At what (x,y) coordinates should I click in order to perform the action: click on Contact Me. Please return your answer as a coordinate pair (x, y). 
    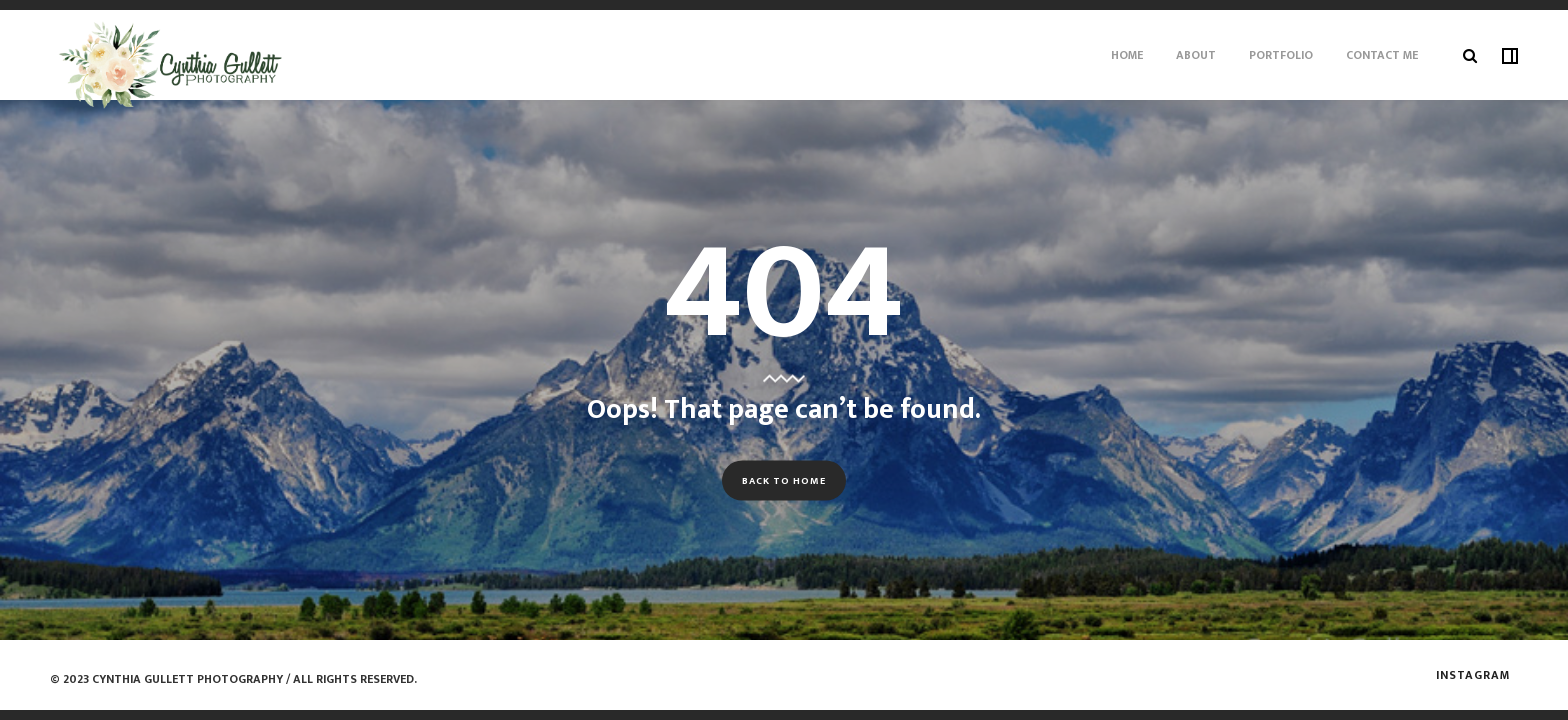
    Looking at the image, I should click on (1382, 55).